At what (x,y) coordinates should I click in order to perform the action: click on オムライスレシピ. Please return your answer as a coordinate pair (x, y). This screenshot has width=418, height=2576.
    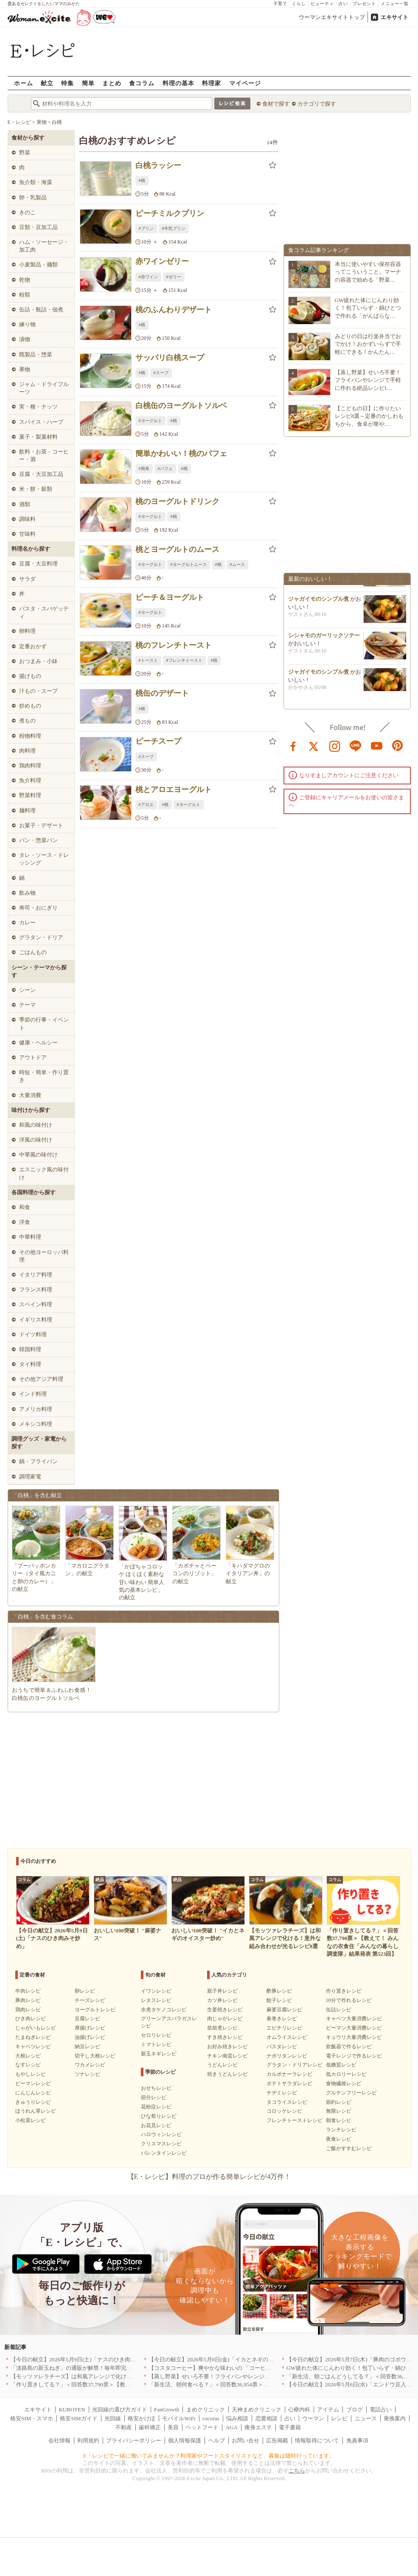
    Looking at the image, I should click on (287, 2037).